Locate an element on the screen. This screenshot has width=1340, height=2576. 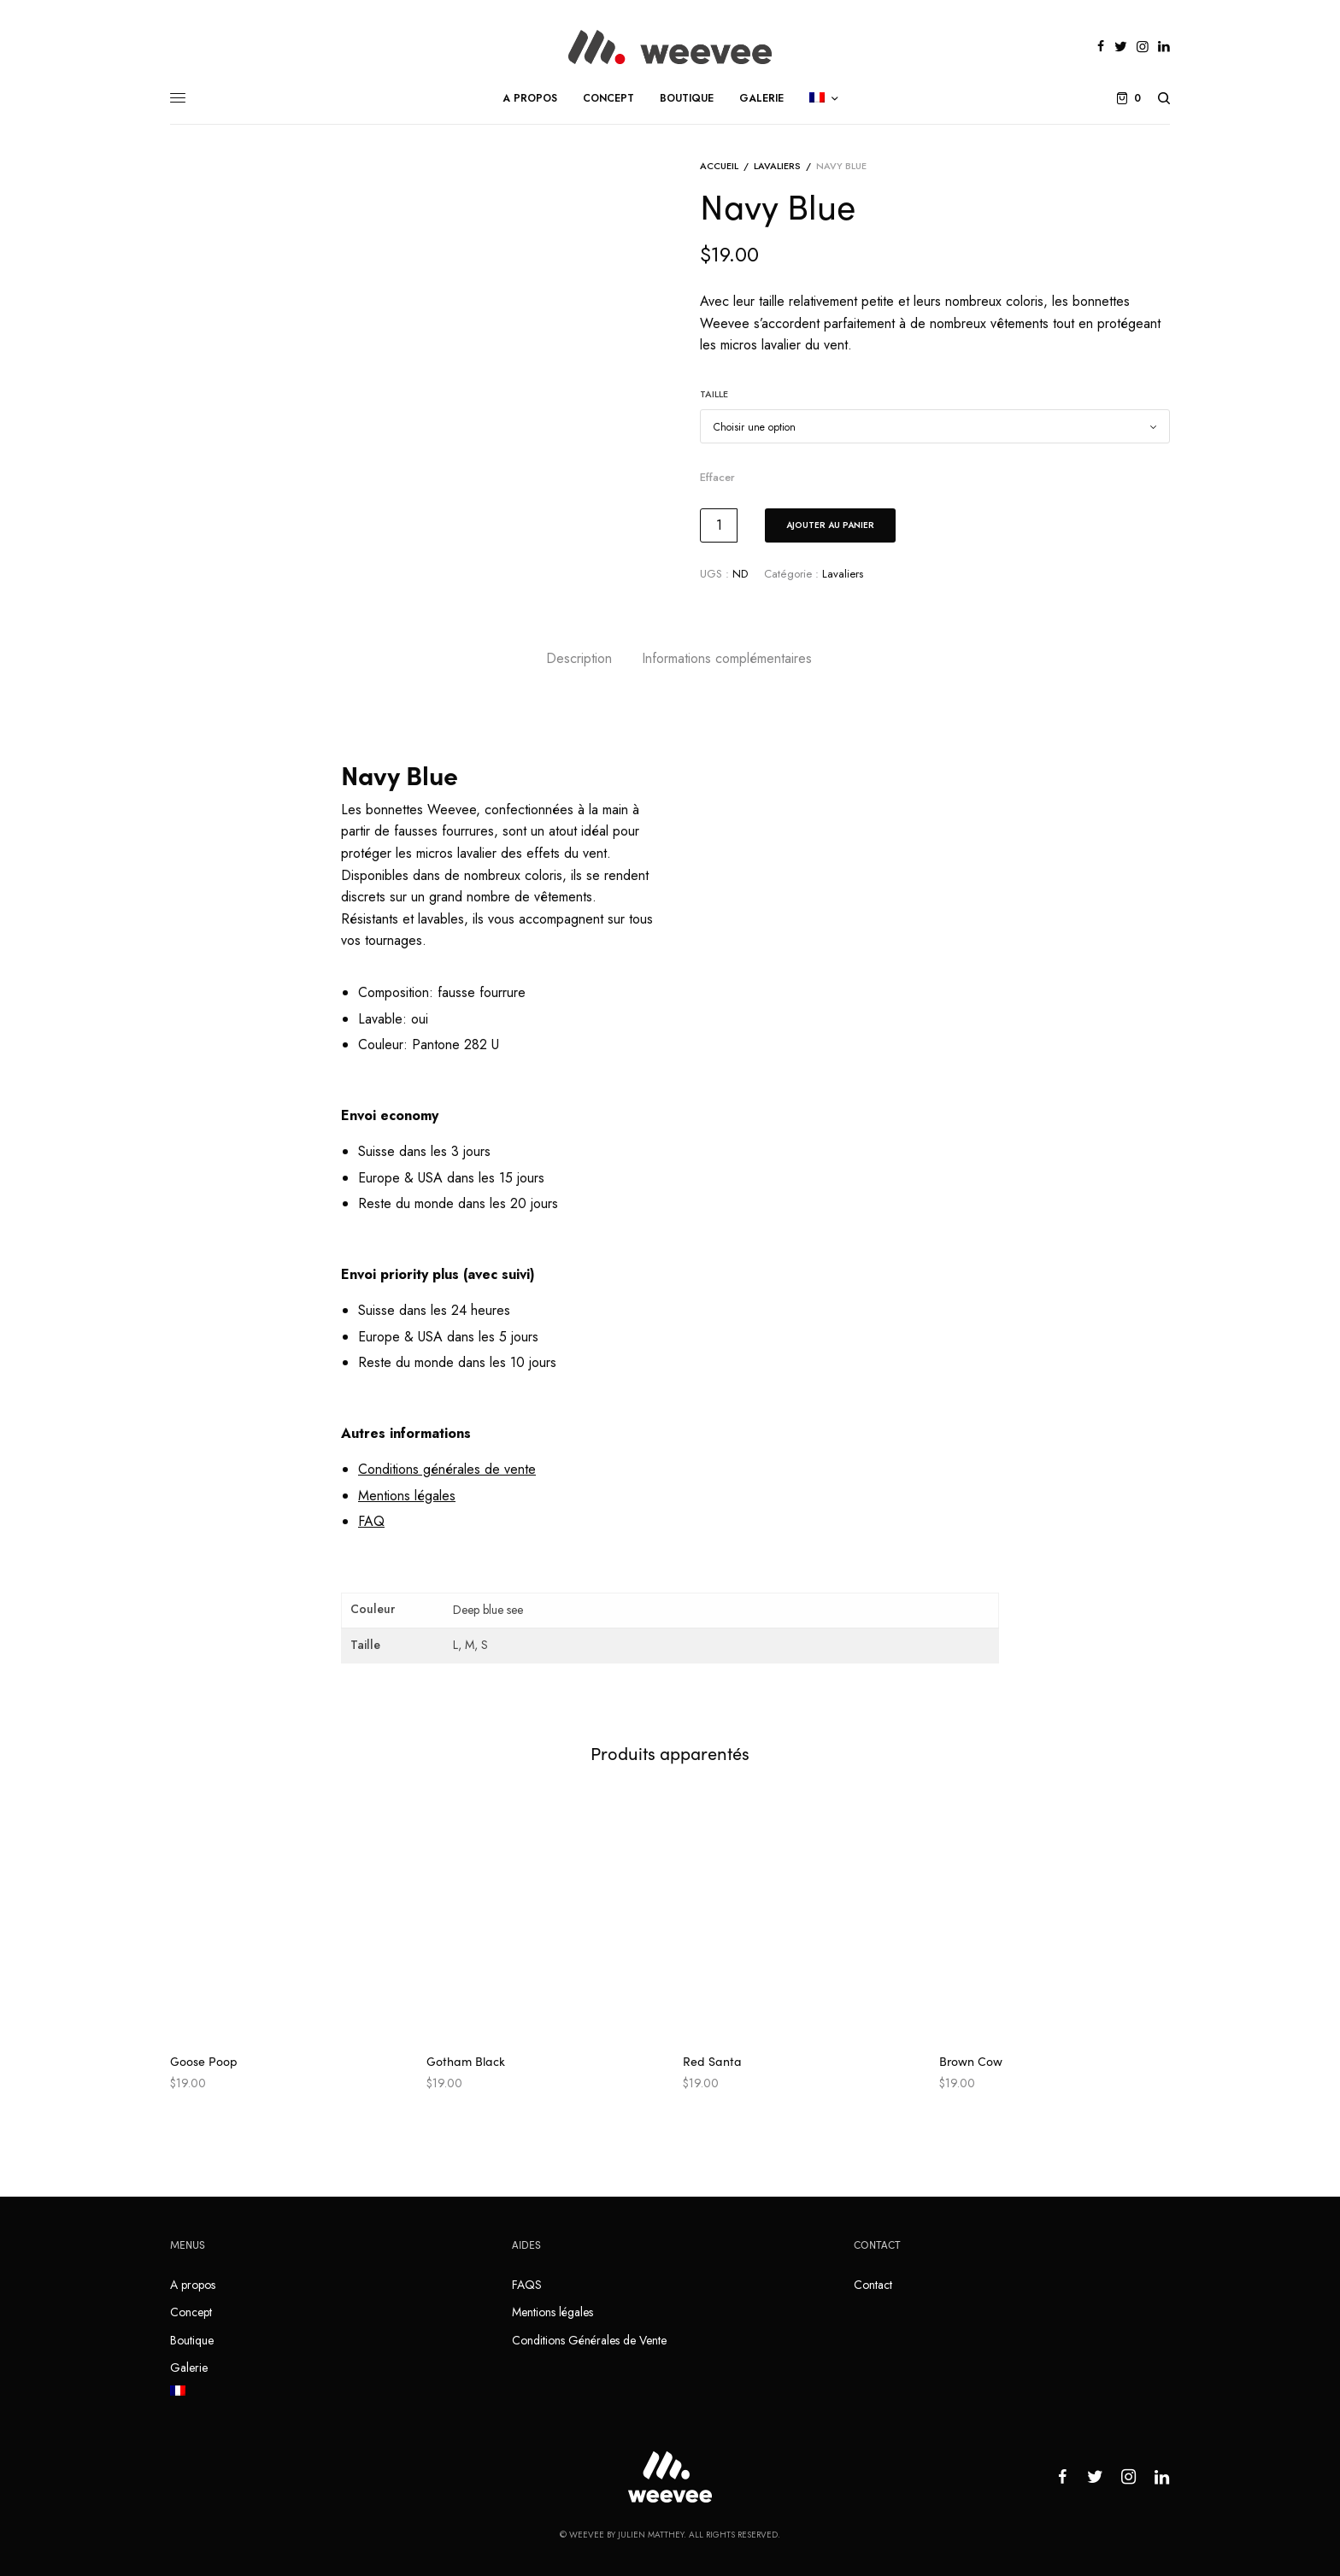
A propos is located at coordinates (192, 2284).